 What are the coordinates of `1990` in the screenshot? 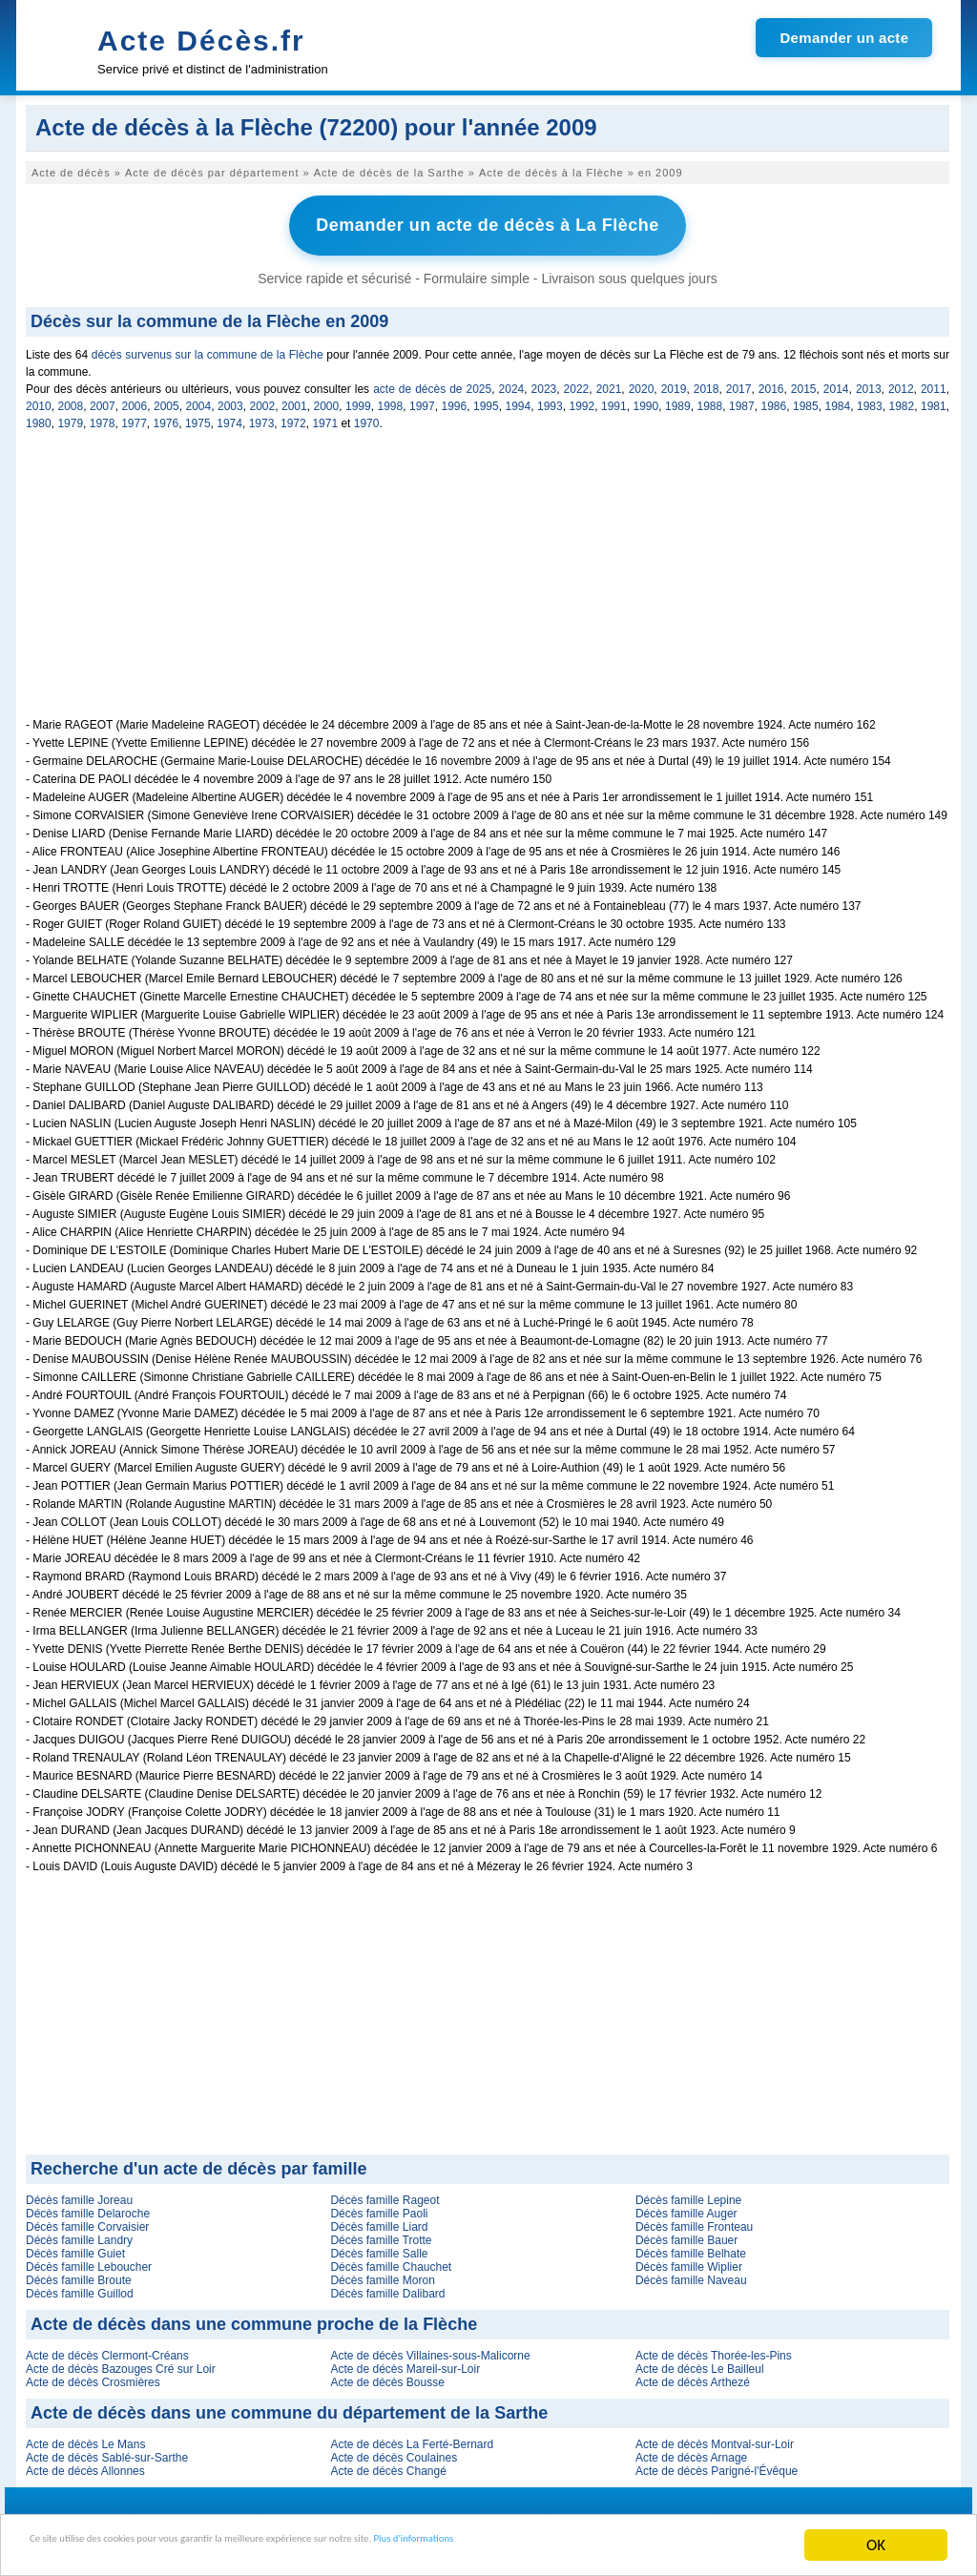 It's located at (646, 399).